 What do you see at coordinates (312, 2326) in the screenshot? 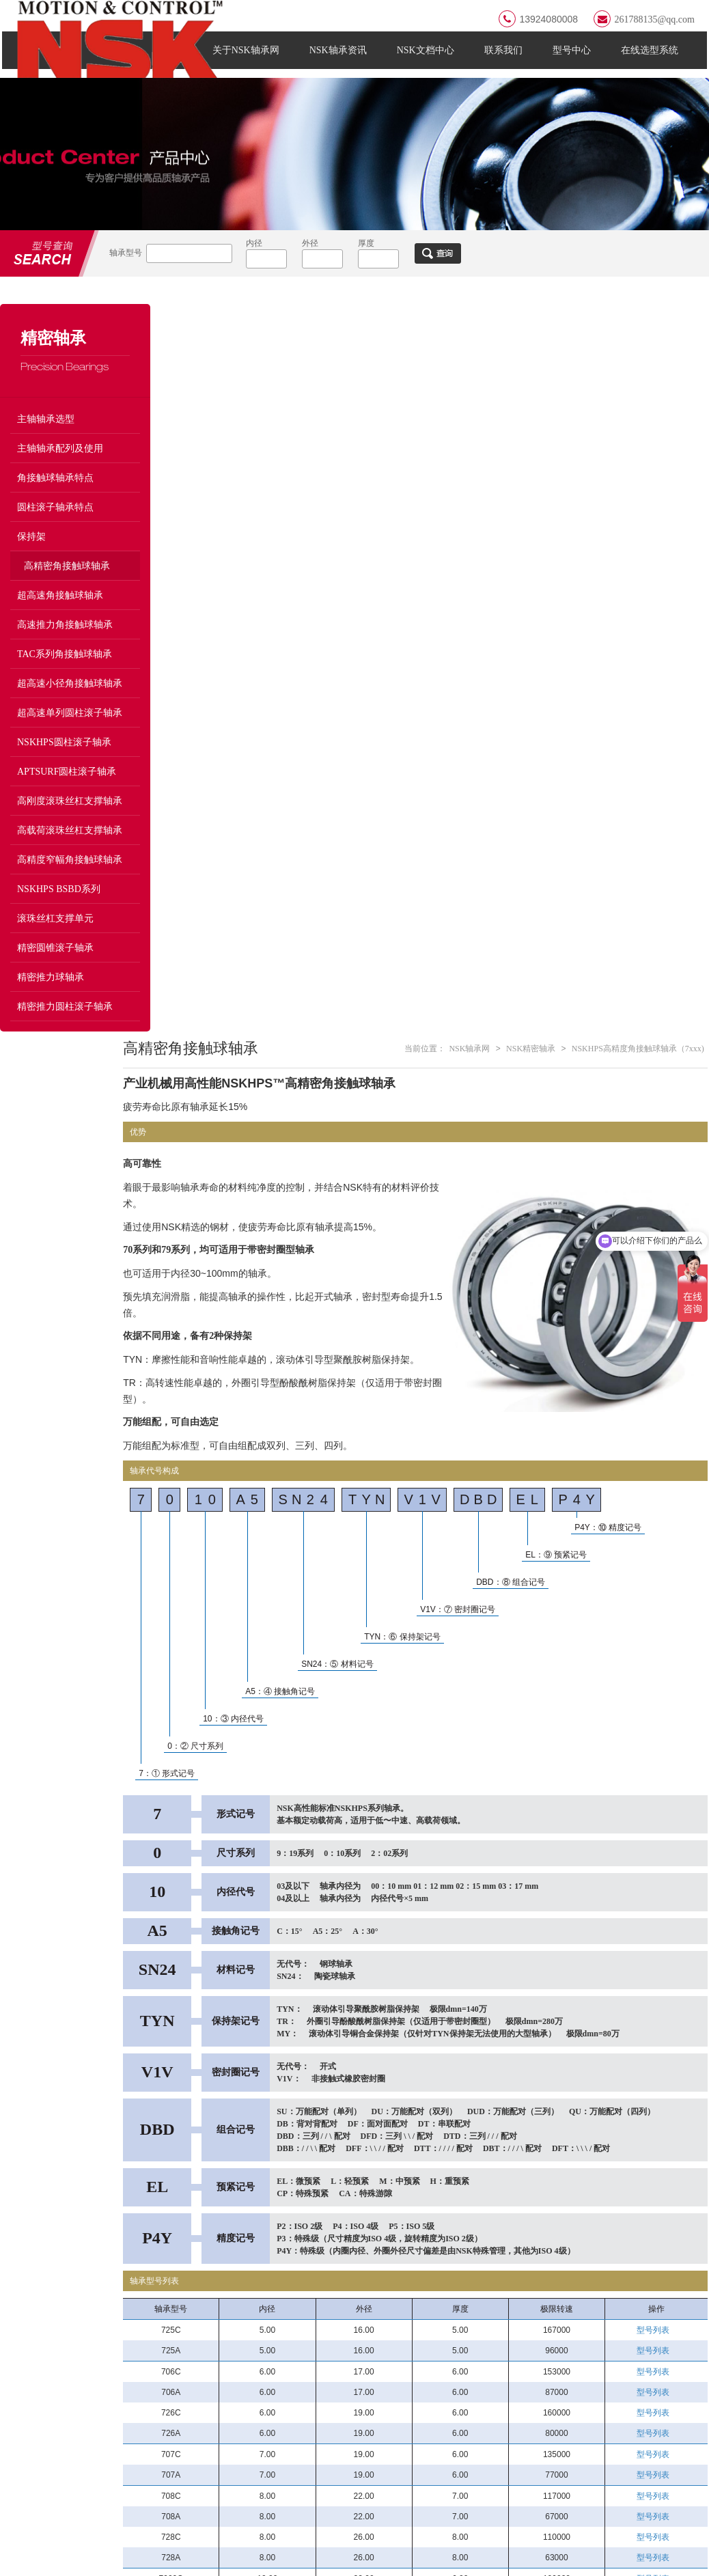
I see `/ NSK BEARING TYPES` at bounding box center [312, 2326].